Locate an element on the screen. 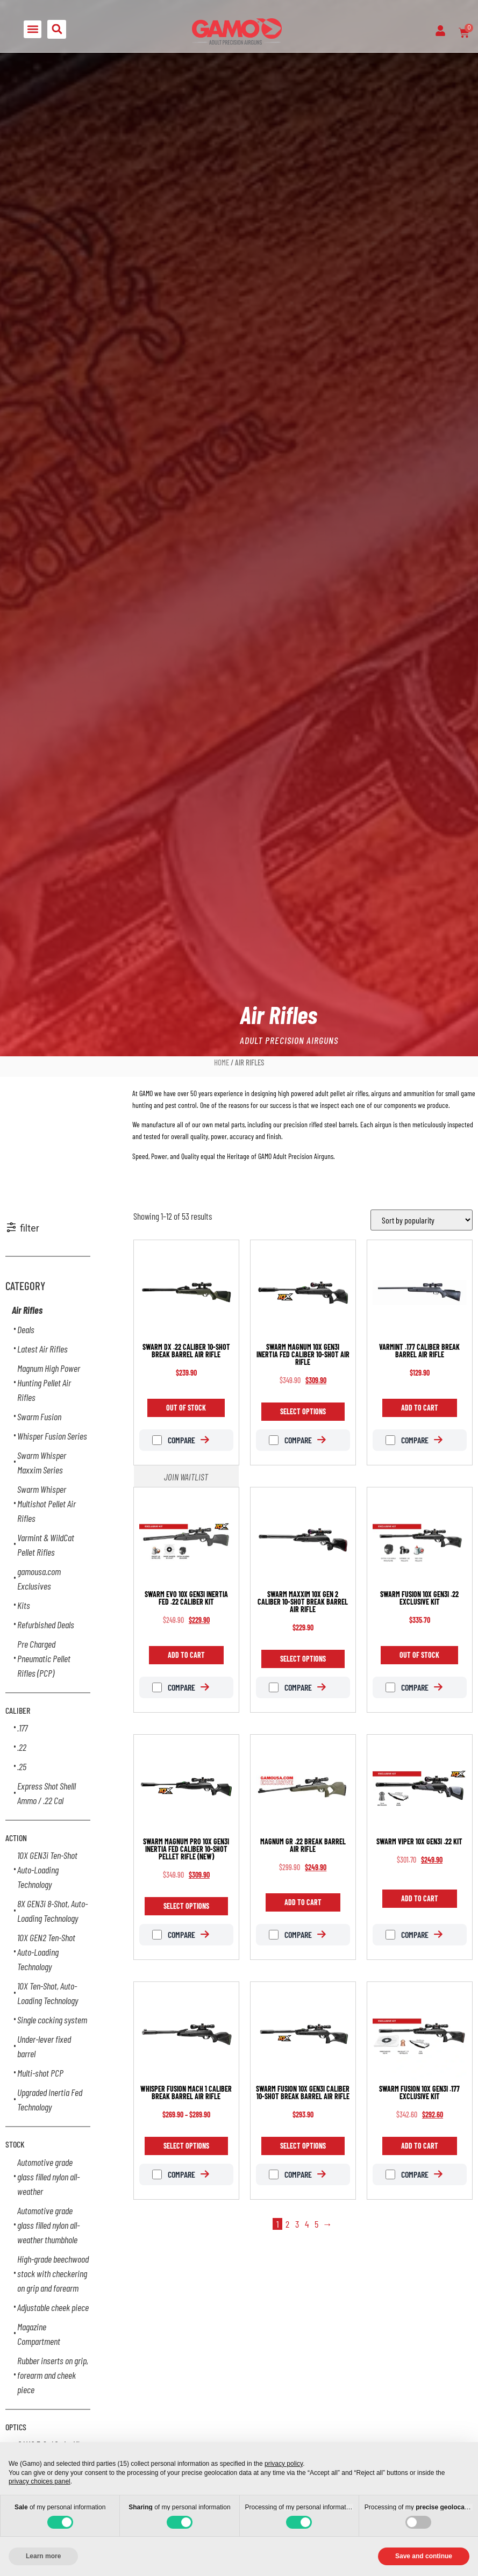 This screenshot has height=2576, width=478. Add to cart [Add to cart: “Swarm Evo 10X GEN3i Inertia Fed .22 Caliber Kit”] is located at coordinates (186, 1654).